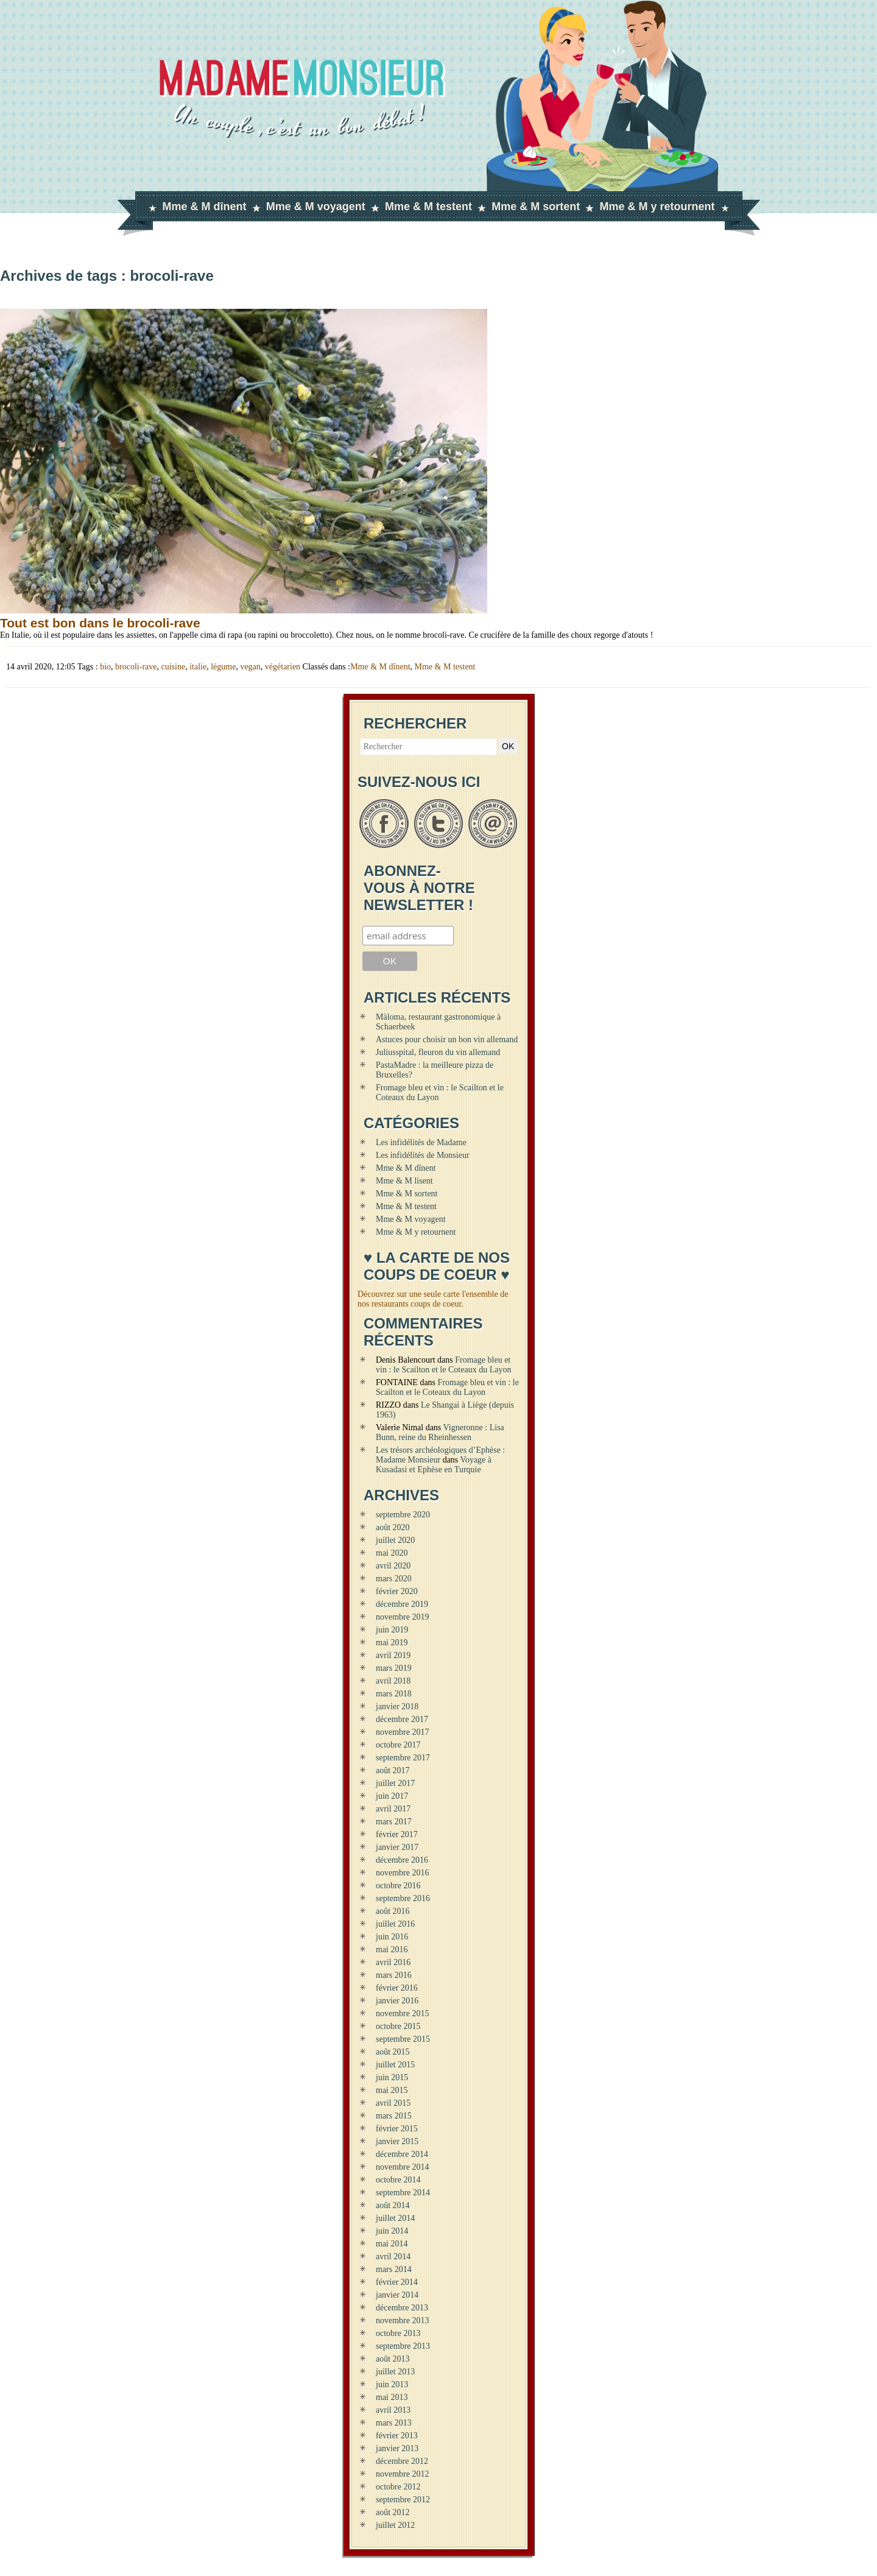  Describe the element at coordinates (402, 2307) in the screenshot. I see `décembre 2013` at that location.